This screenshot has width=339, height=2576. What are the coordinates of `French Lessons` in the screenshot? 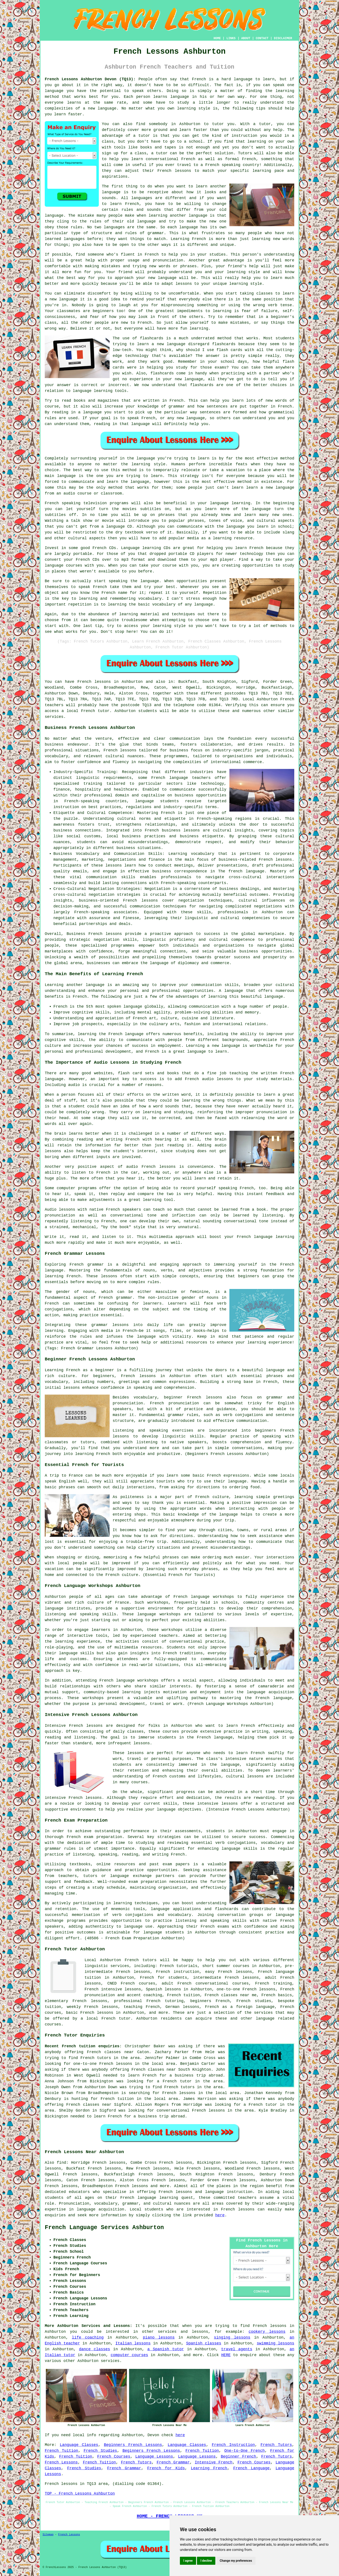 It's located at (61, 2462).